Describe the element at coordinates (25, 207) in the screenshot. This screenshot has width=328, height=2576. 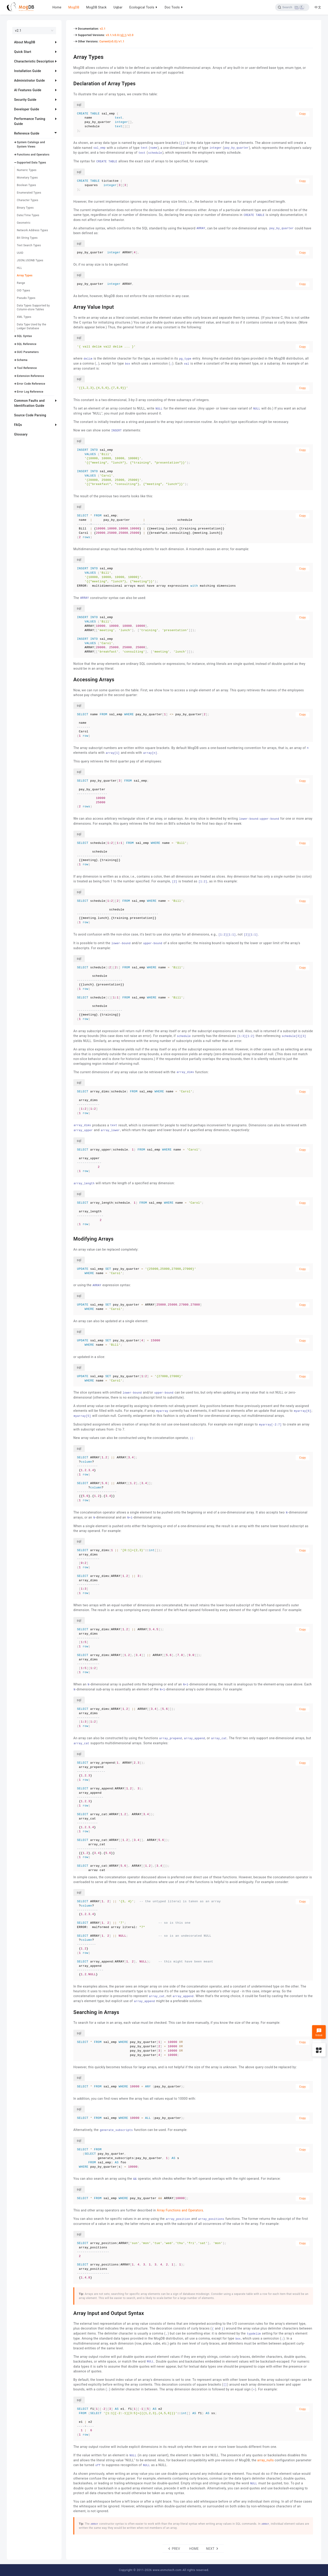
I see `Binary Types` at that location.